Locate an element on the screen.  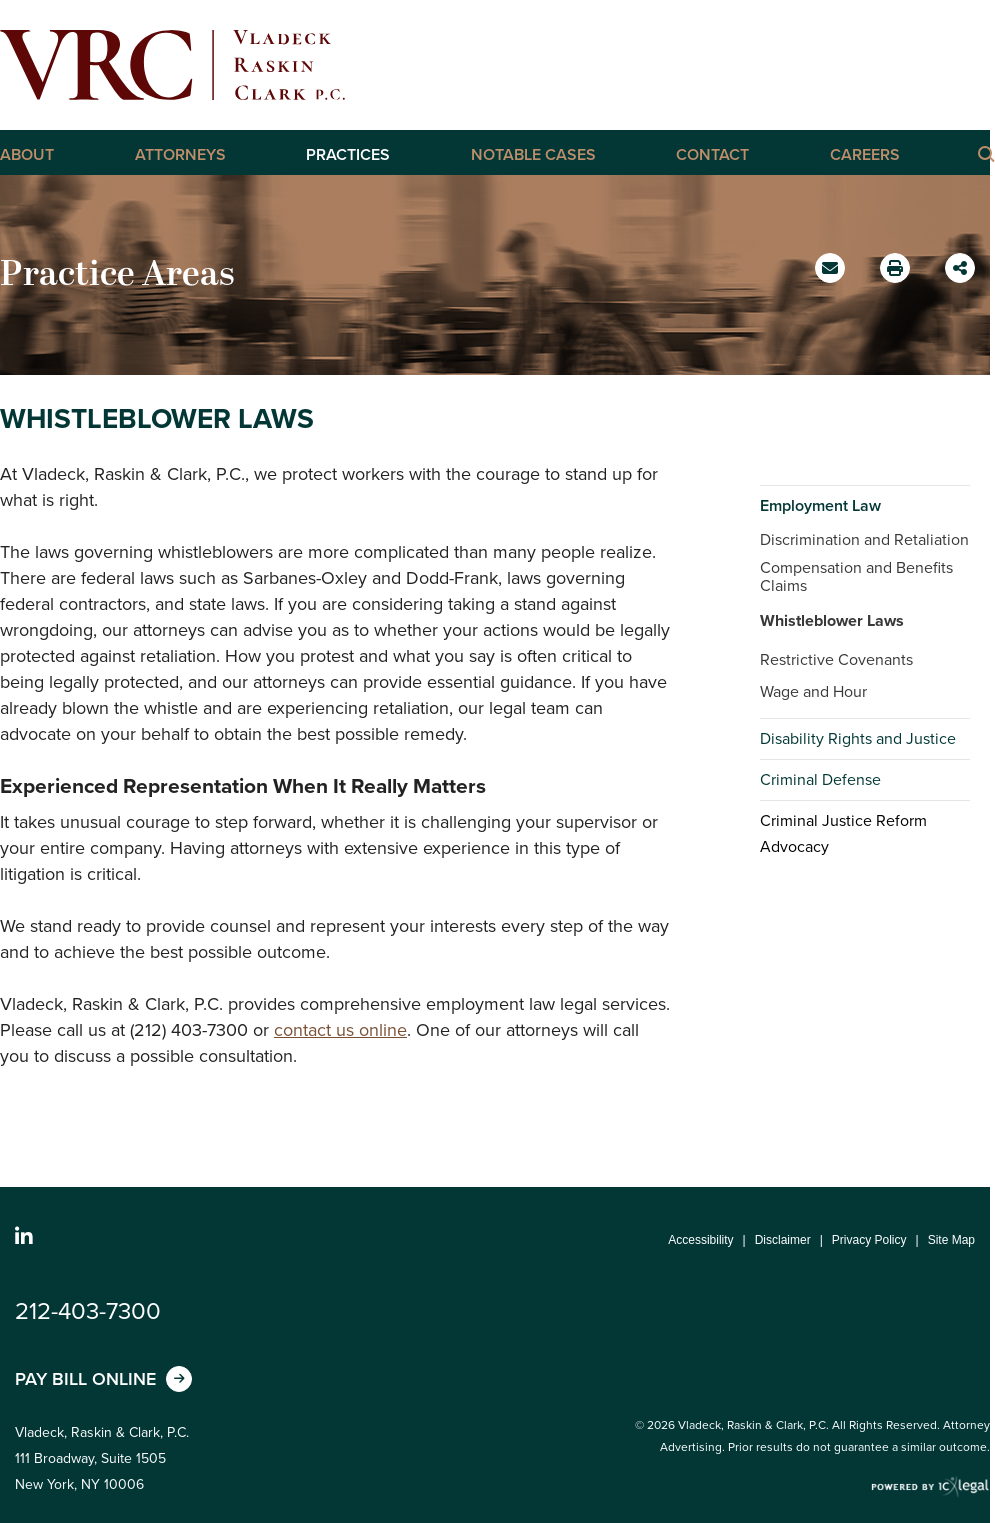
[Click here to Search this Site] is located at coordinates (985, 153).